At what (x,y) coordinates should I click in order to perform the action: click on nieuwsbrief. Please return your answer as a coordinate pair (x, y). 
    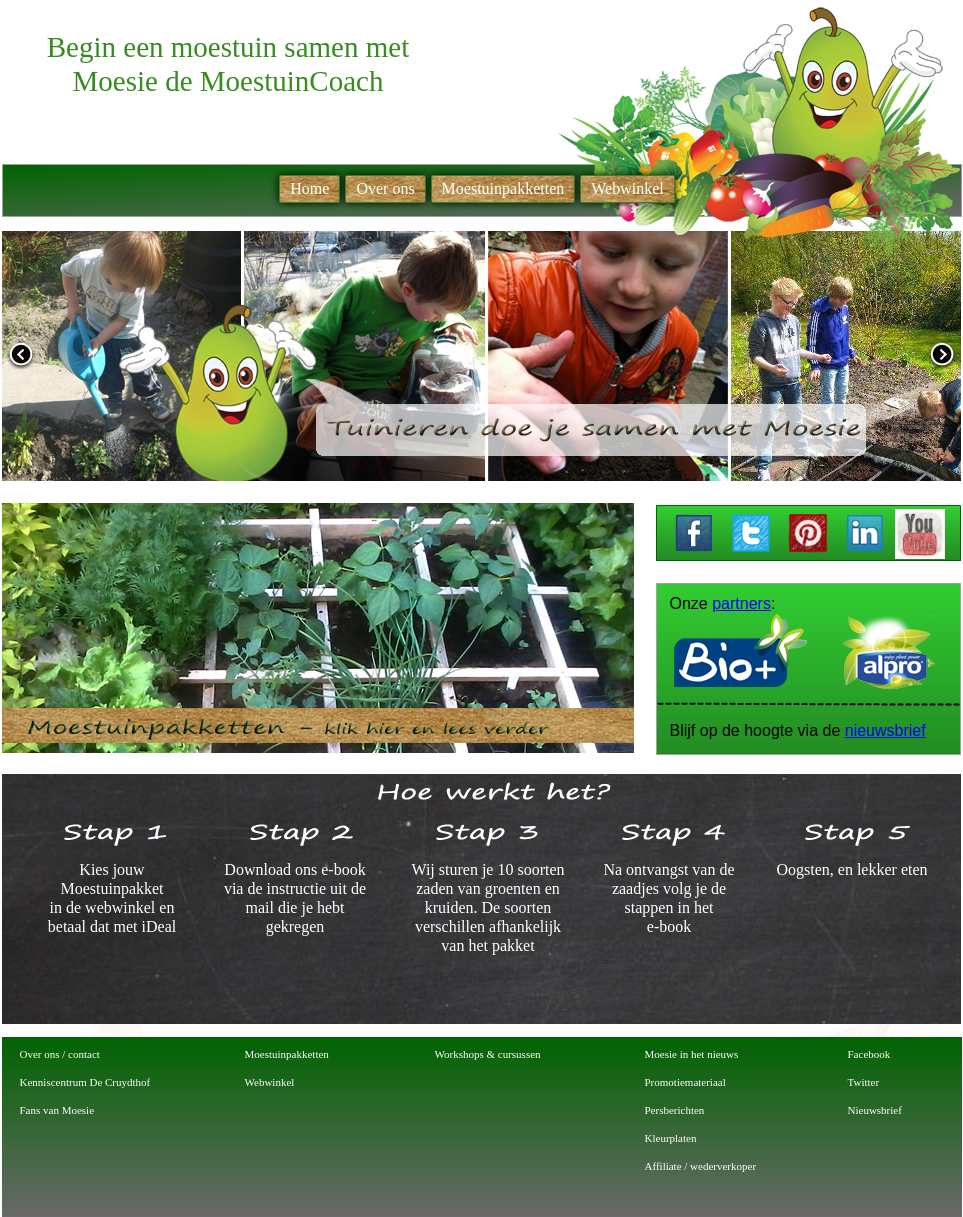
    Looking at the image, I should click on (885, 730).